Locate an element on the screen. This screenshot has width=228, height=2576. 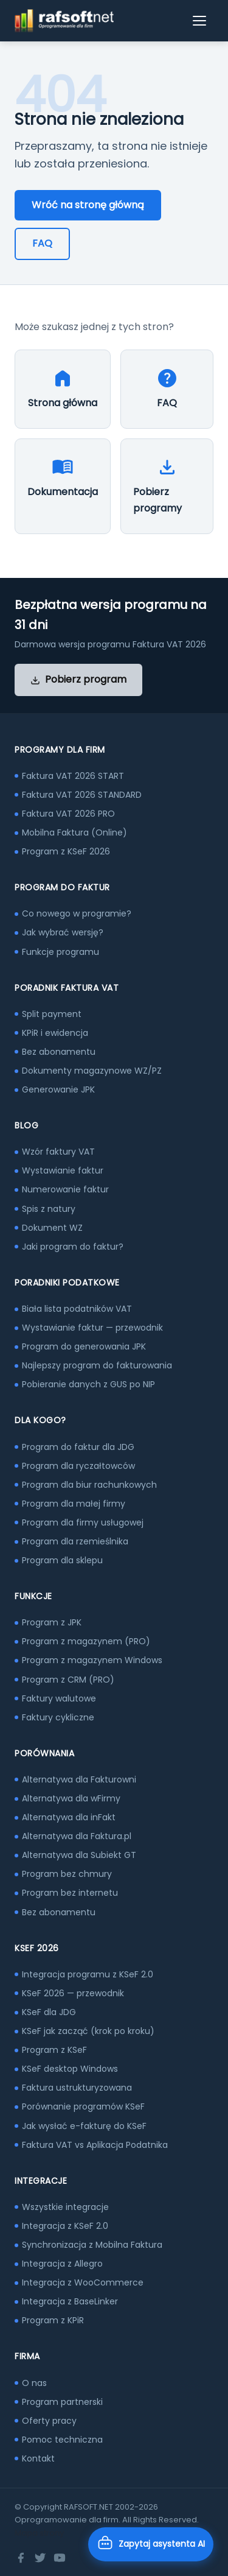
Program dla firmy usługowej is located at coordinates (82, 1522).